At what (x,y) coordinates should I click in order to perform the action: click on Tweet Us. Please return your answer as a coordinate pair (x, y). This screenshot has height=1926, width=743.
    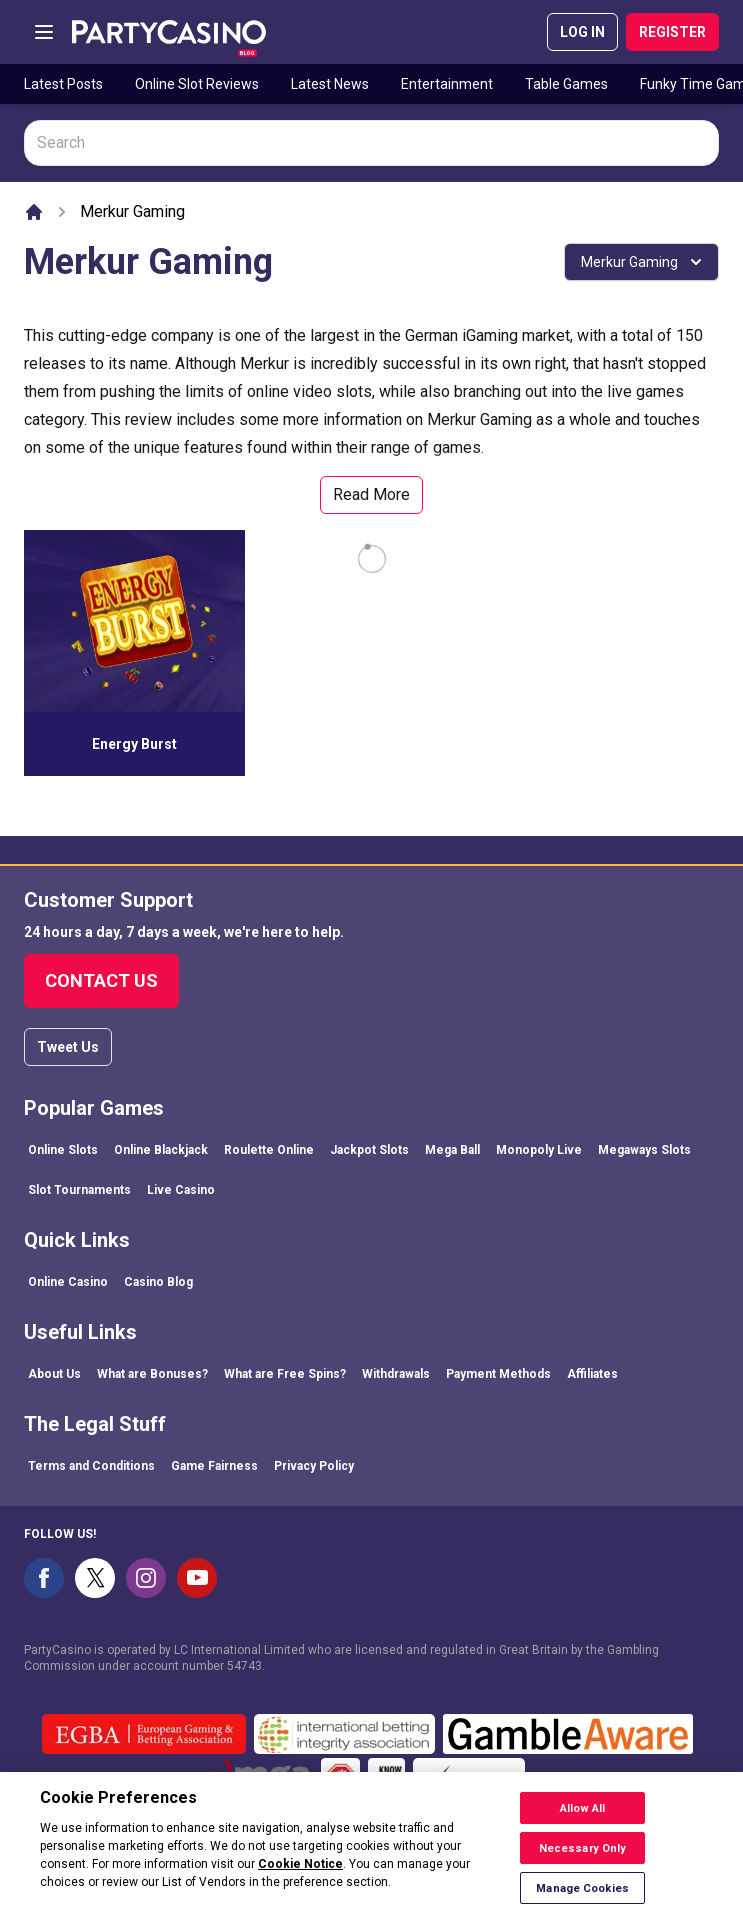
    Looking at the image, I should click on (68, 1047).